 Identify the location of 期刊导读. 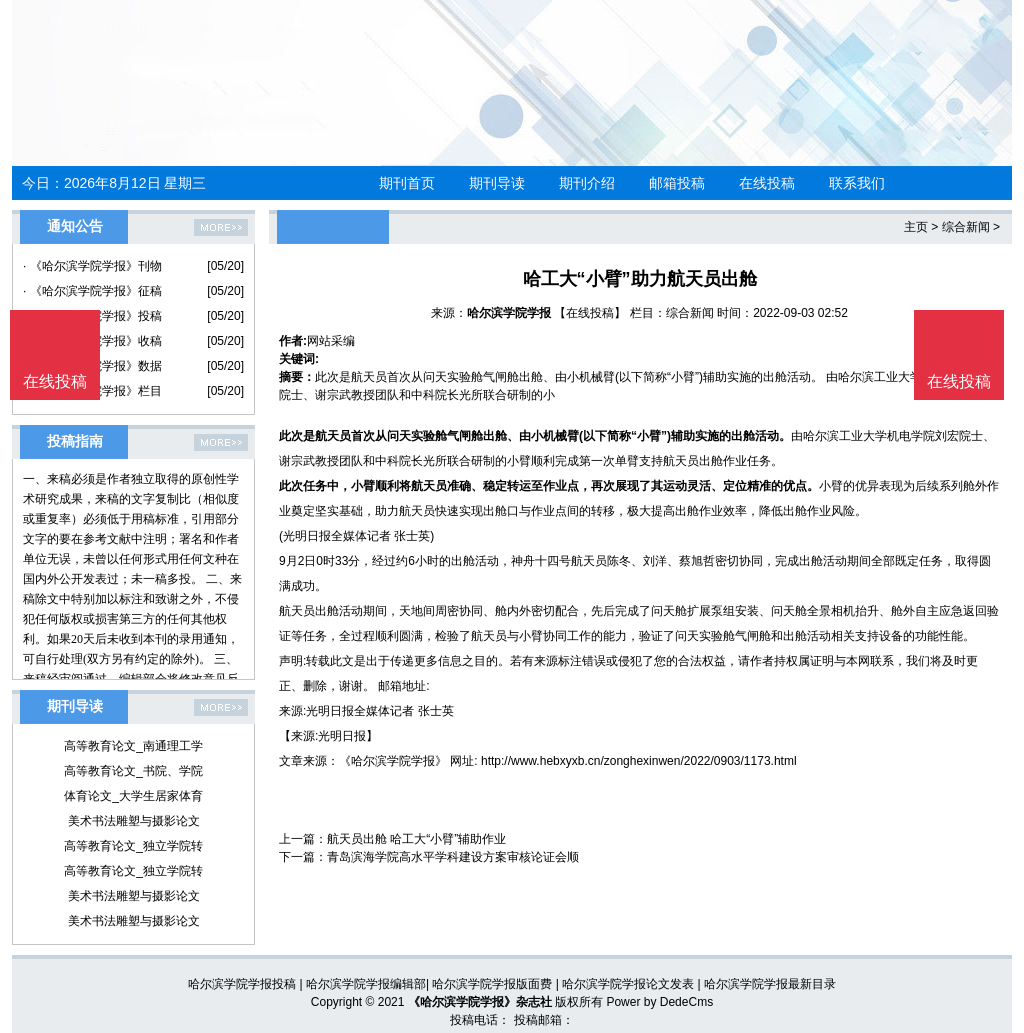
(497, 183).